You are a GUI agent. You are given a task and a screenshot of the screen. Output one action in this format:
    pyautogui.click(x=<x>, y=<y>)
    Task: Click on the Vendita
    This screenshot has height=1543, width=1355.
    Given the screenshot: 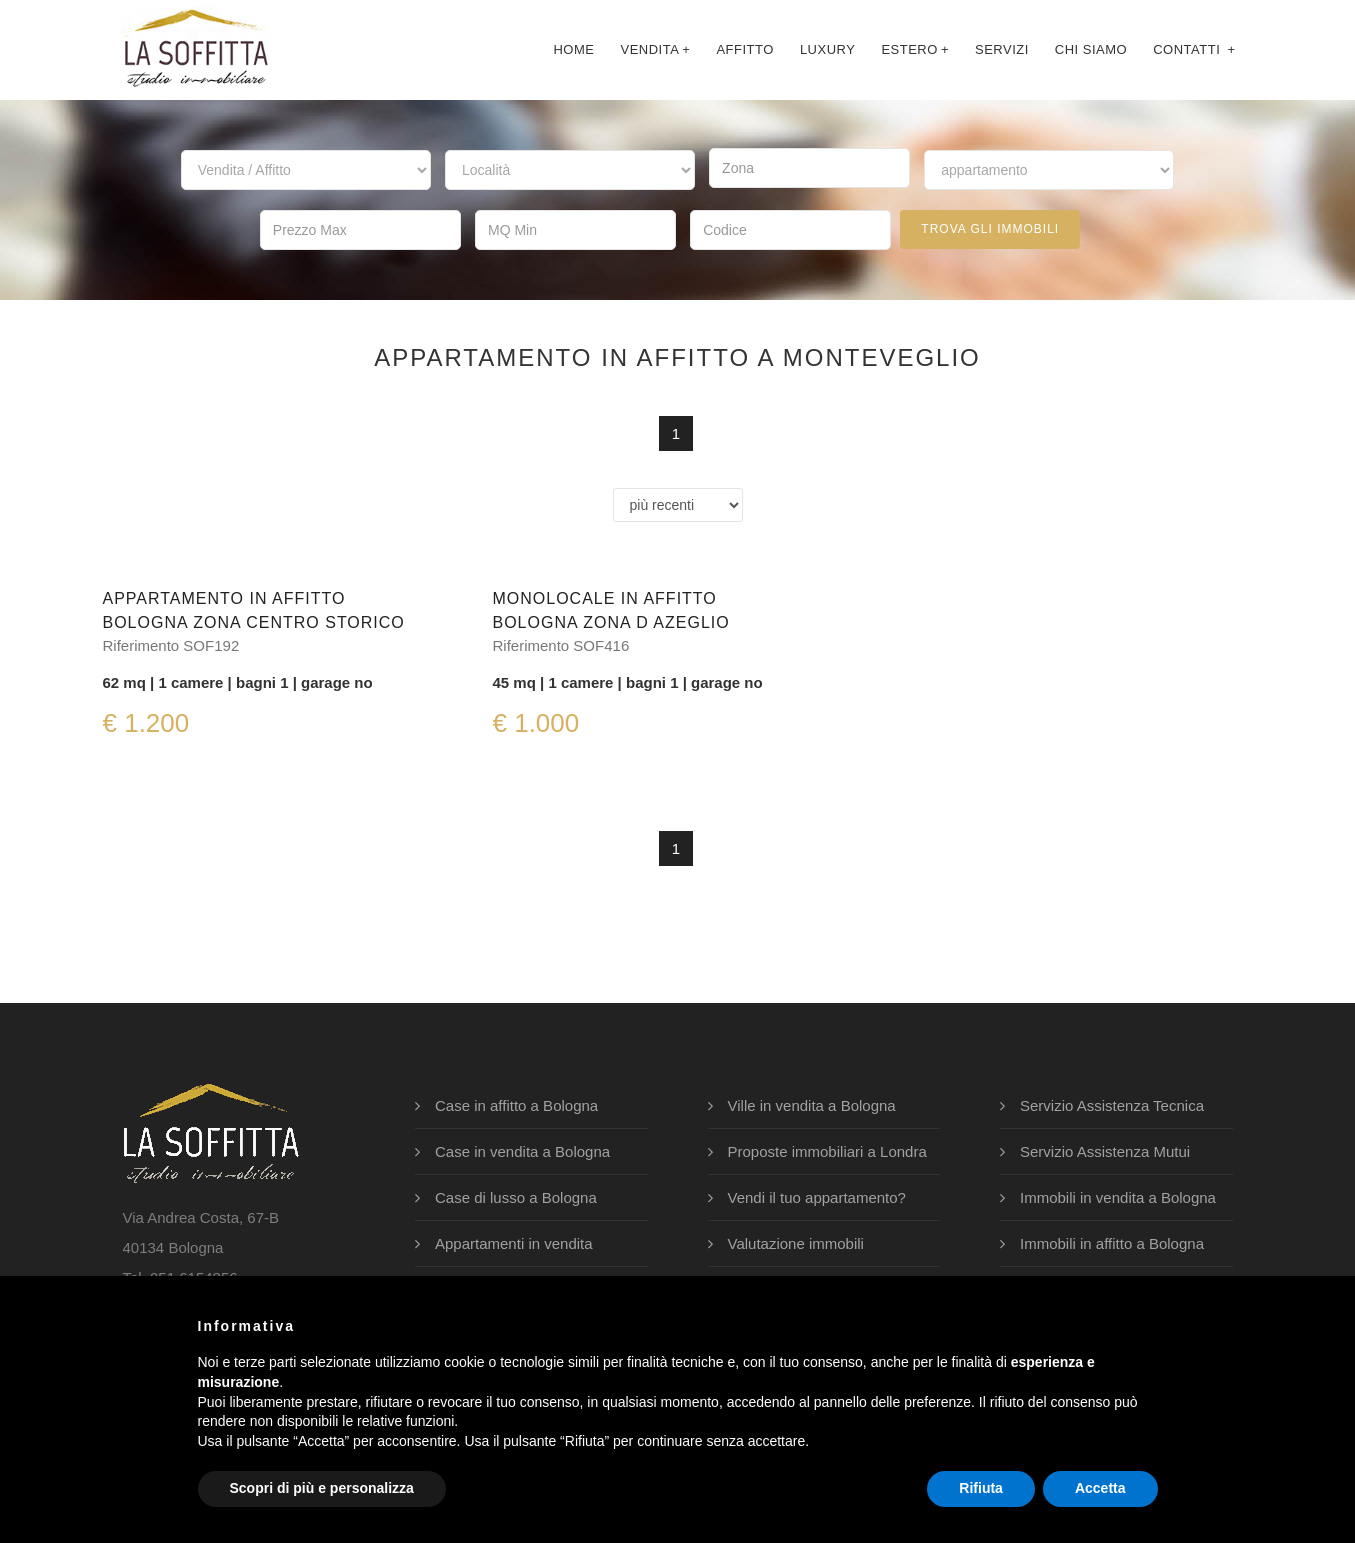 What is the action you would take?
    pyautogui.click(x=655, y=49)
    